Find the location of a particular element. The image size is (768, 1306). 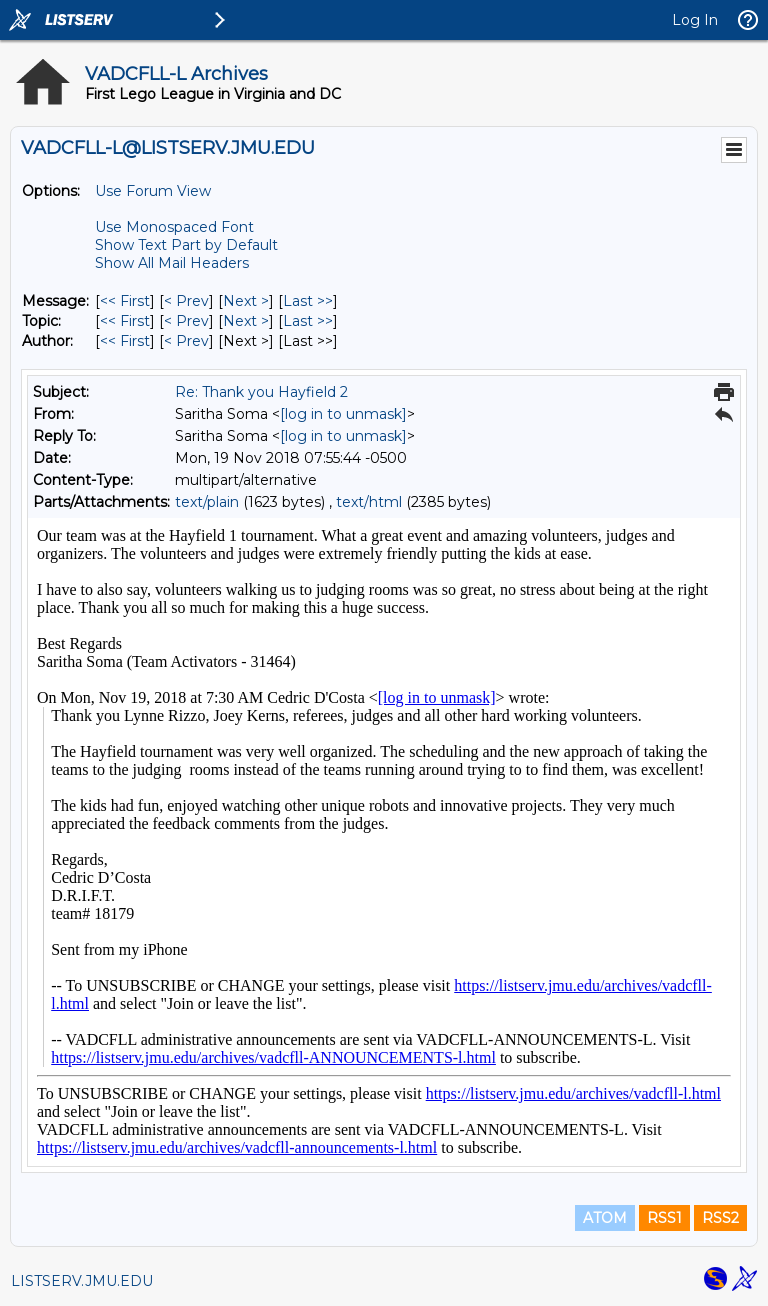

< Prev [Prev Message] is located at coordinates (186, 301).